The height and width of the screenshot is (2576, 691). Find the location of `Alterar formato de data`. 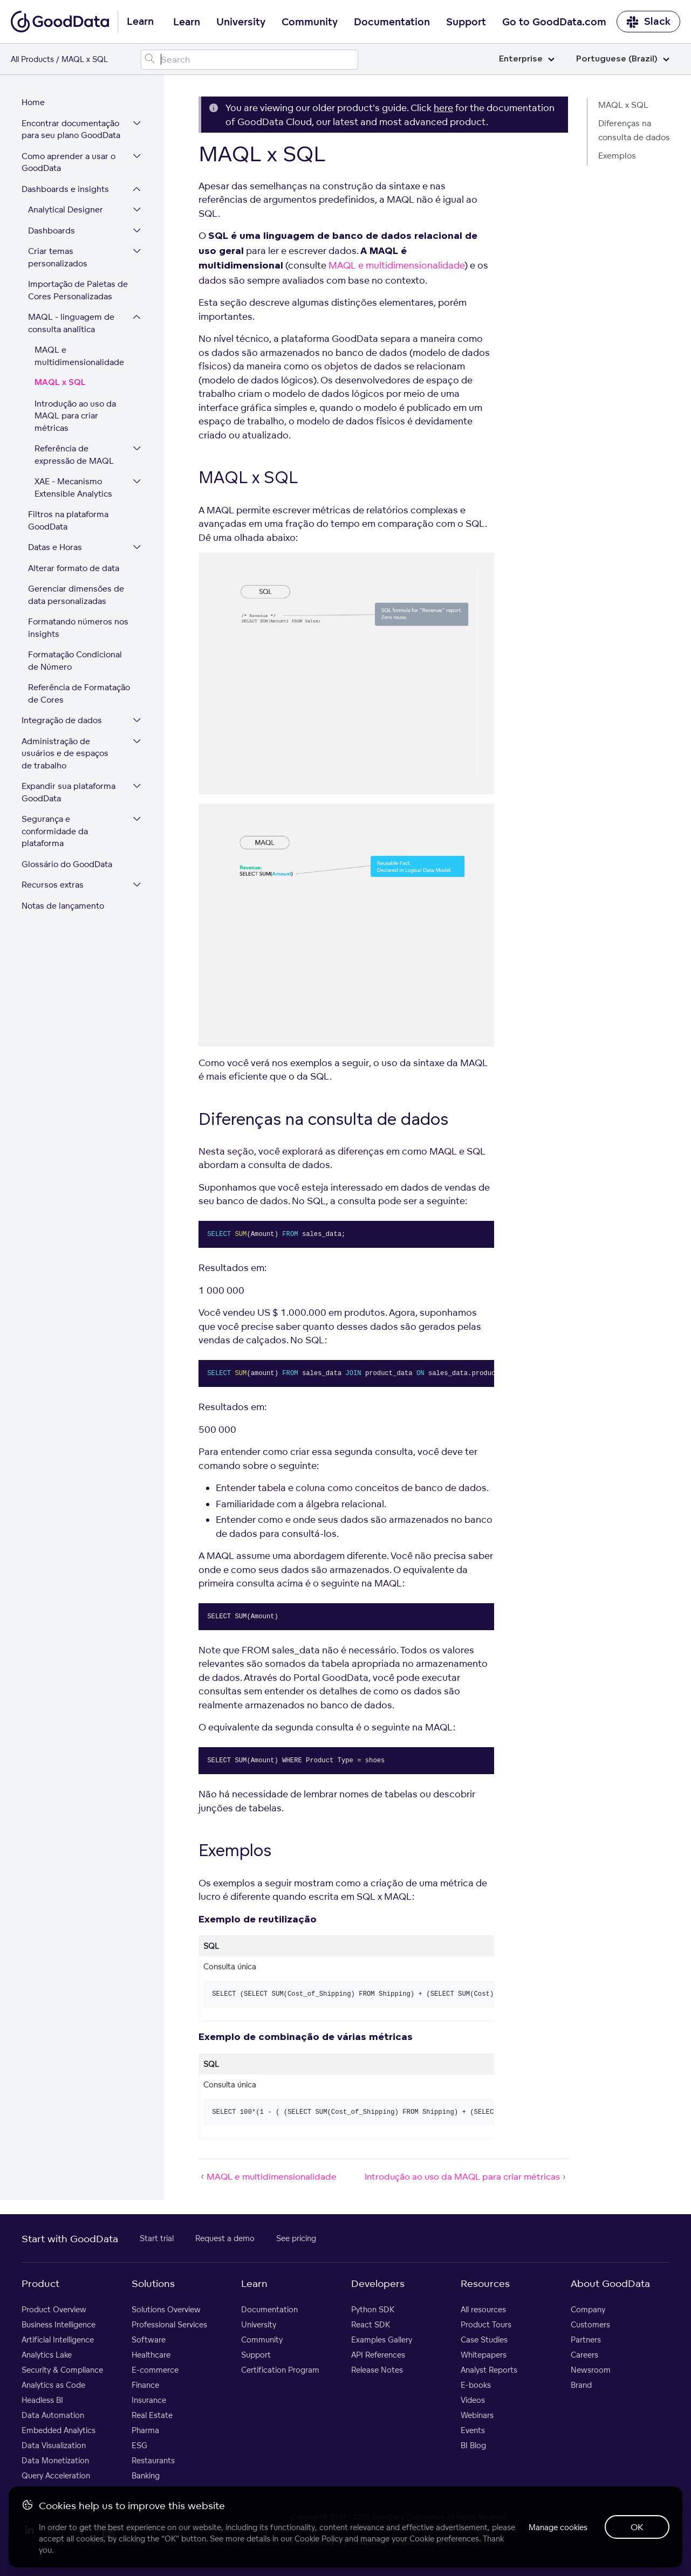

Alterar formato de data is located at coordinates (73, 568).